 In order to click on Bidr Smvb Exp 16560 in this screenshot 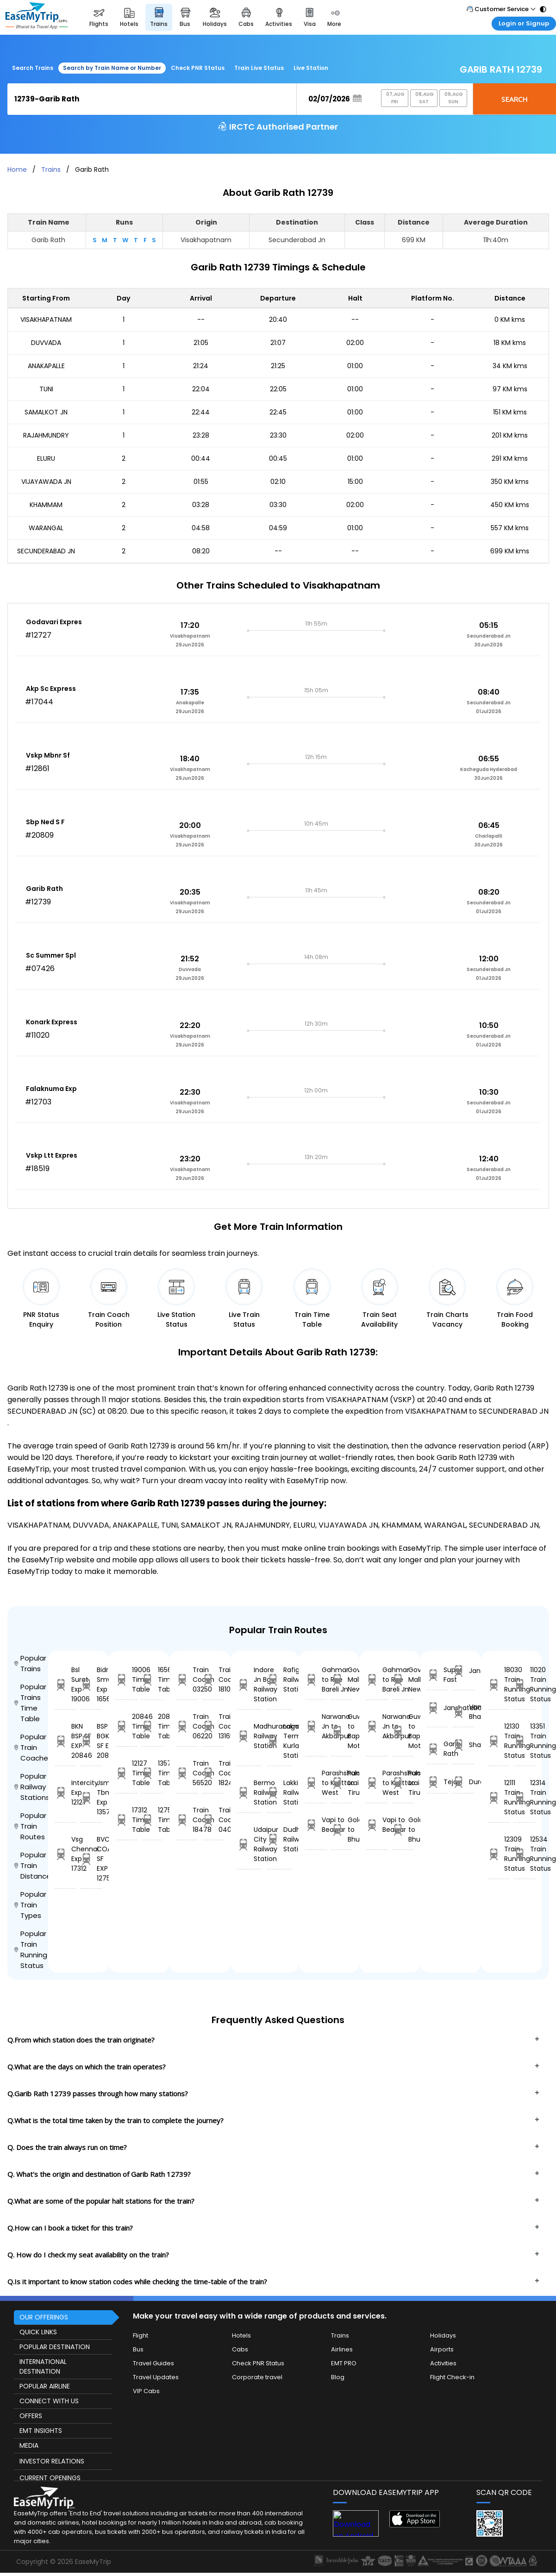, I will do `click(91, 1684)`.